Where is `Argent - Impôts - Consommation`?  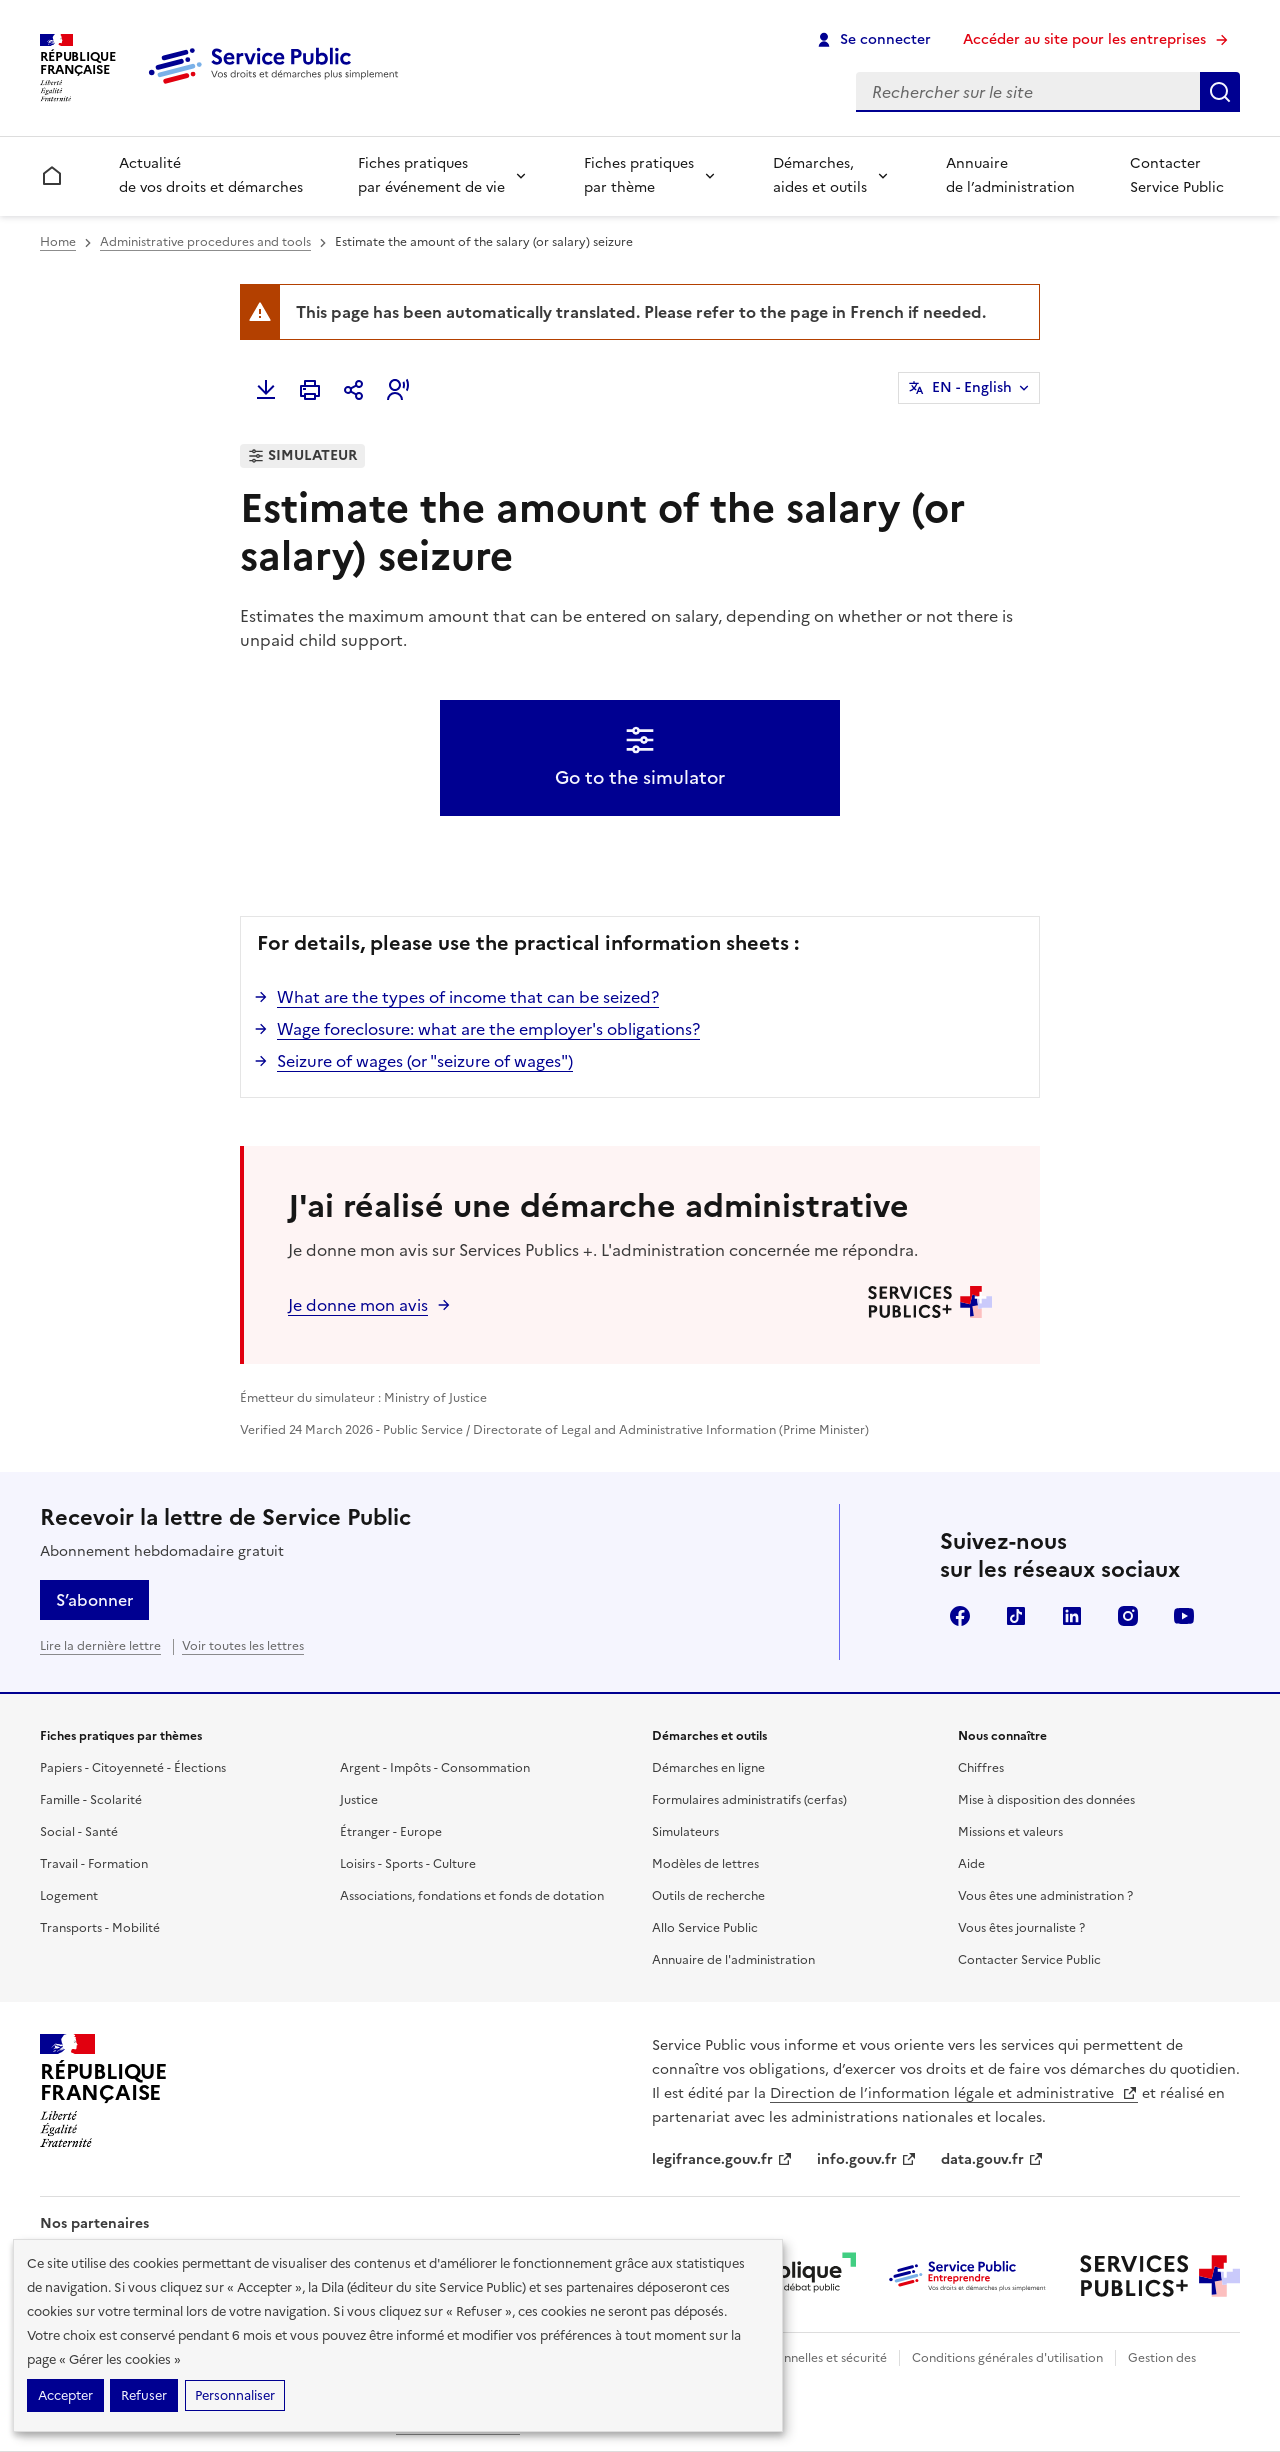
Argent - Impôts - Consommation is located at coordinates (435, 1768).